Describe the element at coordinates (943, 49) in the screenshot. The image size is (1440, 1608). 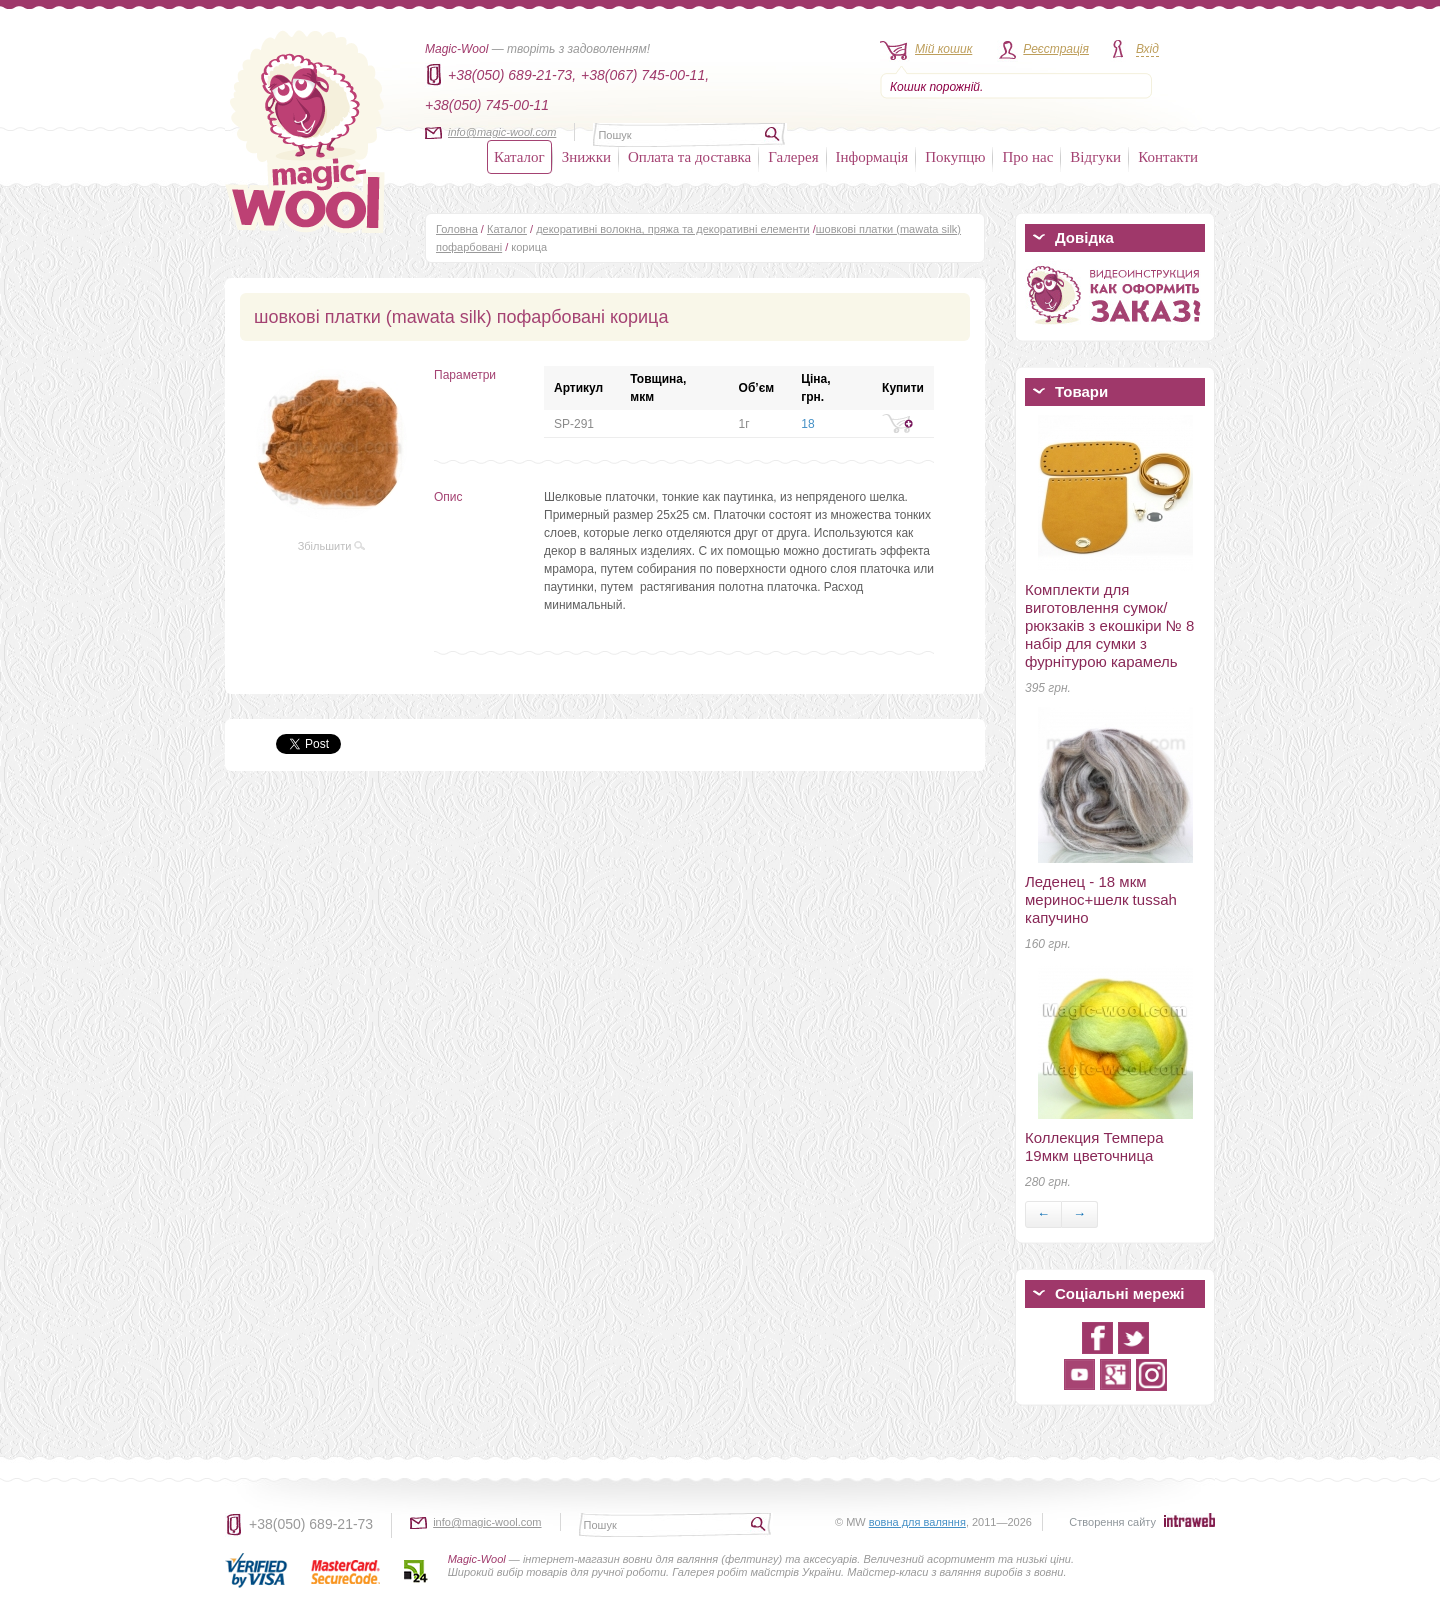
I see `Мій кошик` at that location.